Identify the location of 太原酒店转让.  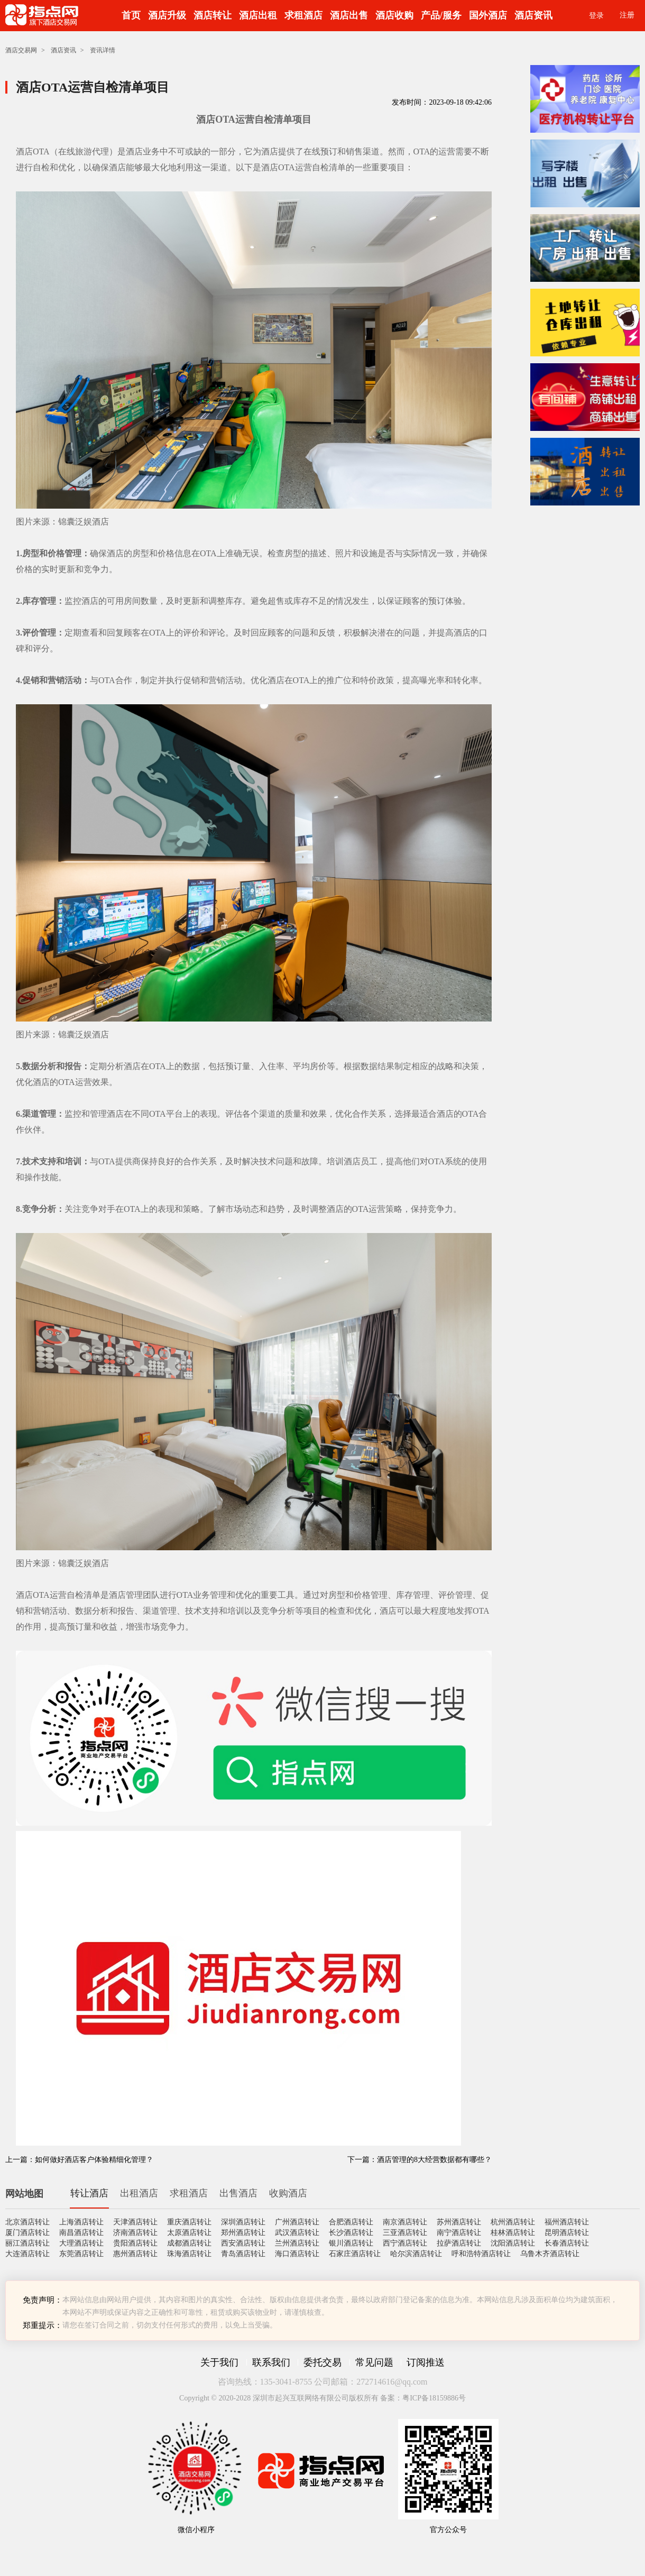
(189, 2233).